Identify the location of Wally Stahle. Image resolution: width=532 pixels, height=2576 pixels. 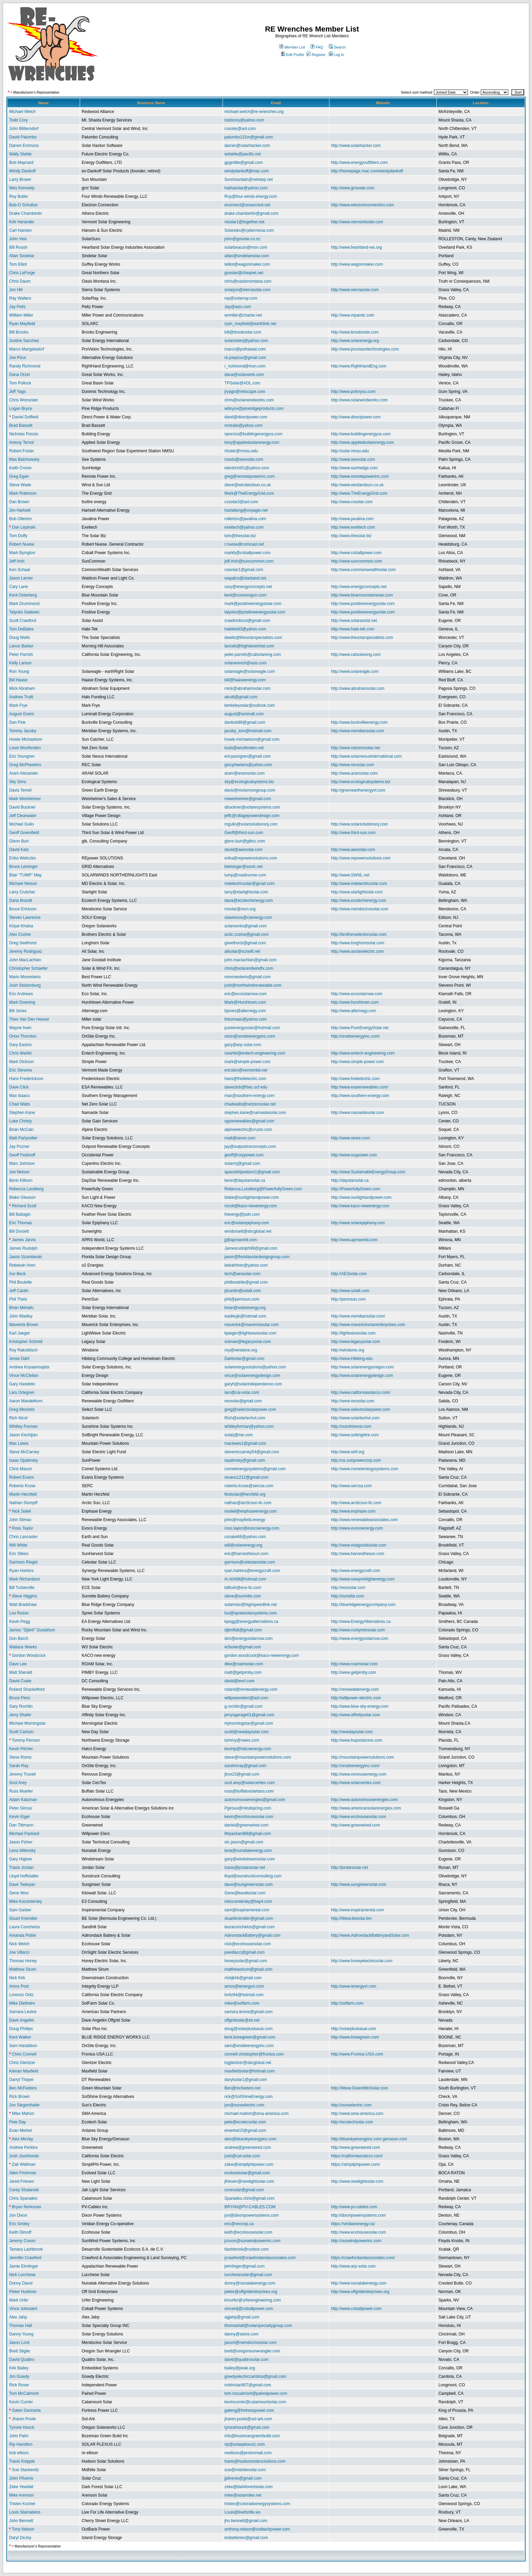
(20, 154).